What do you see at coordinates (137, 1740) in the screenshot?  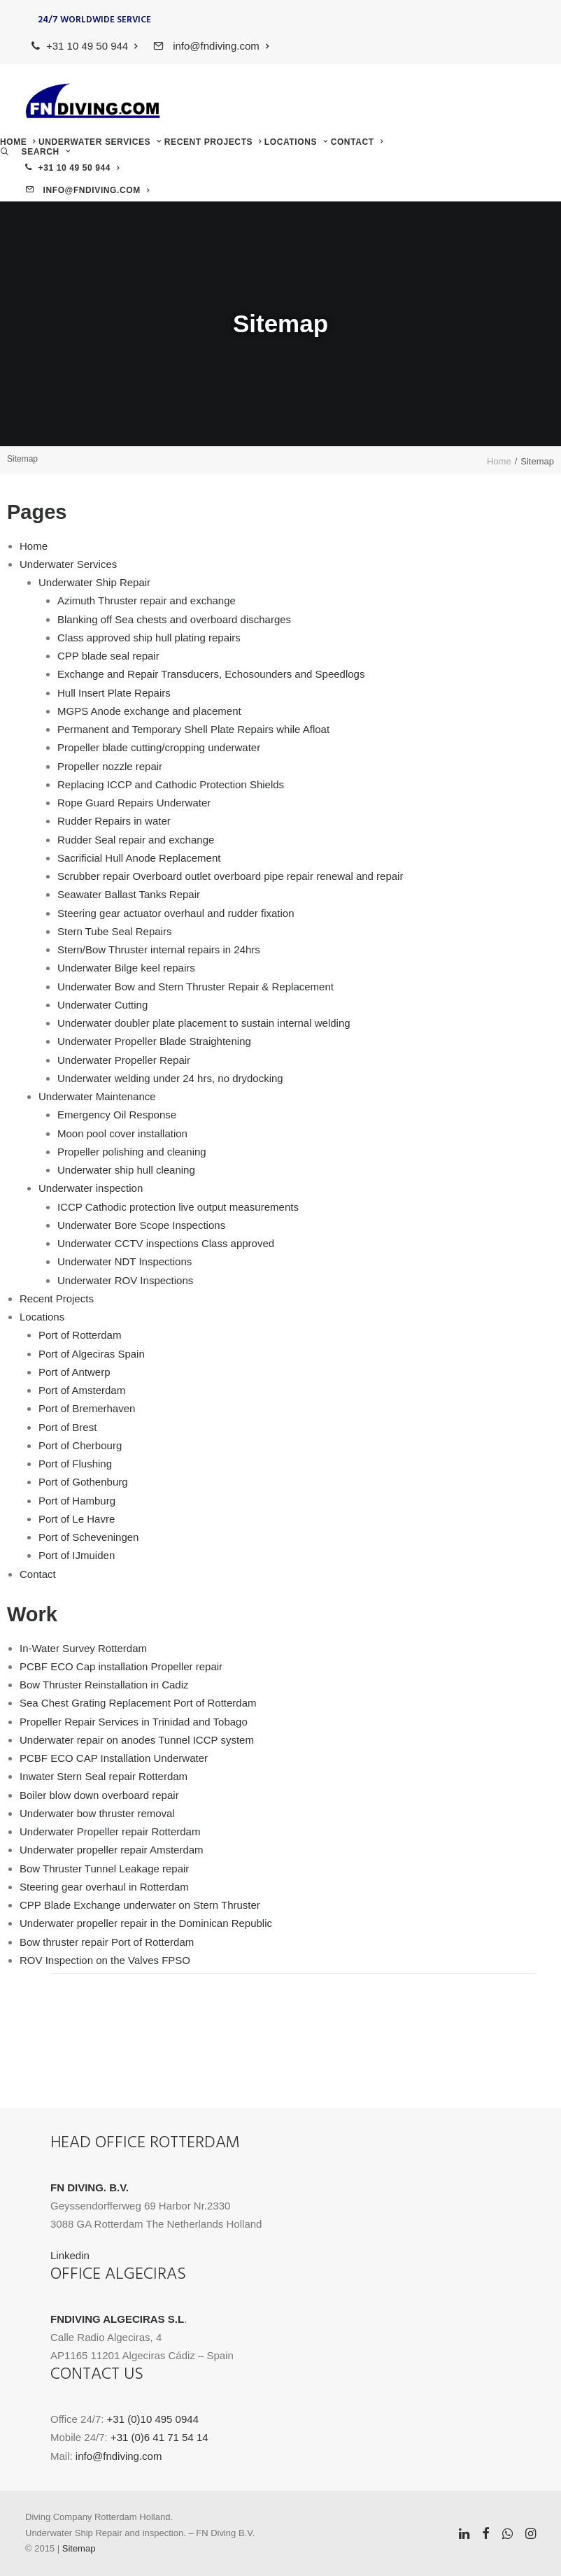 I see `Underwater repair on anodes Tunnel ICCP system` at bounding box center [137, 1740].